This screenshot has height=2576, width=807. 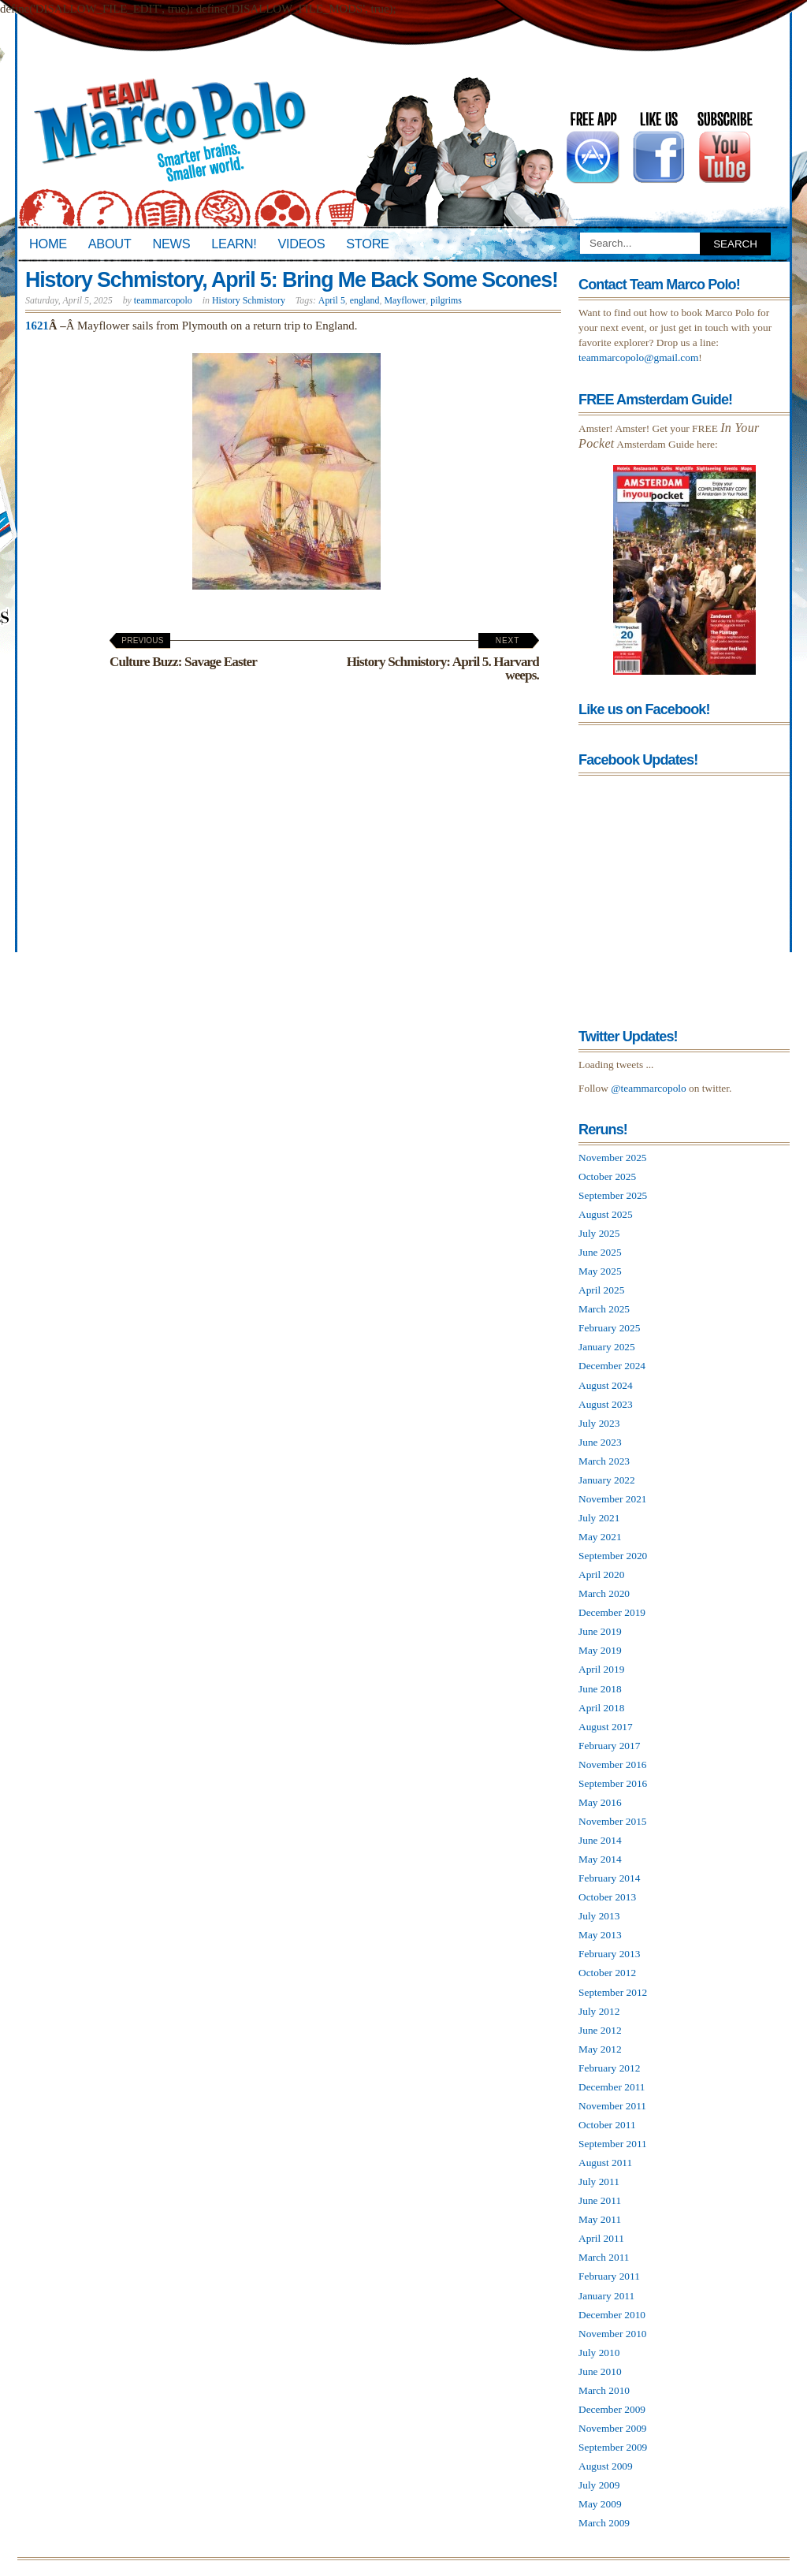 What do you see at coordinates (248, 300) in the screenshot?
I see `History Schmistory` at bounding box center [248, 300].